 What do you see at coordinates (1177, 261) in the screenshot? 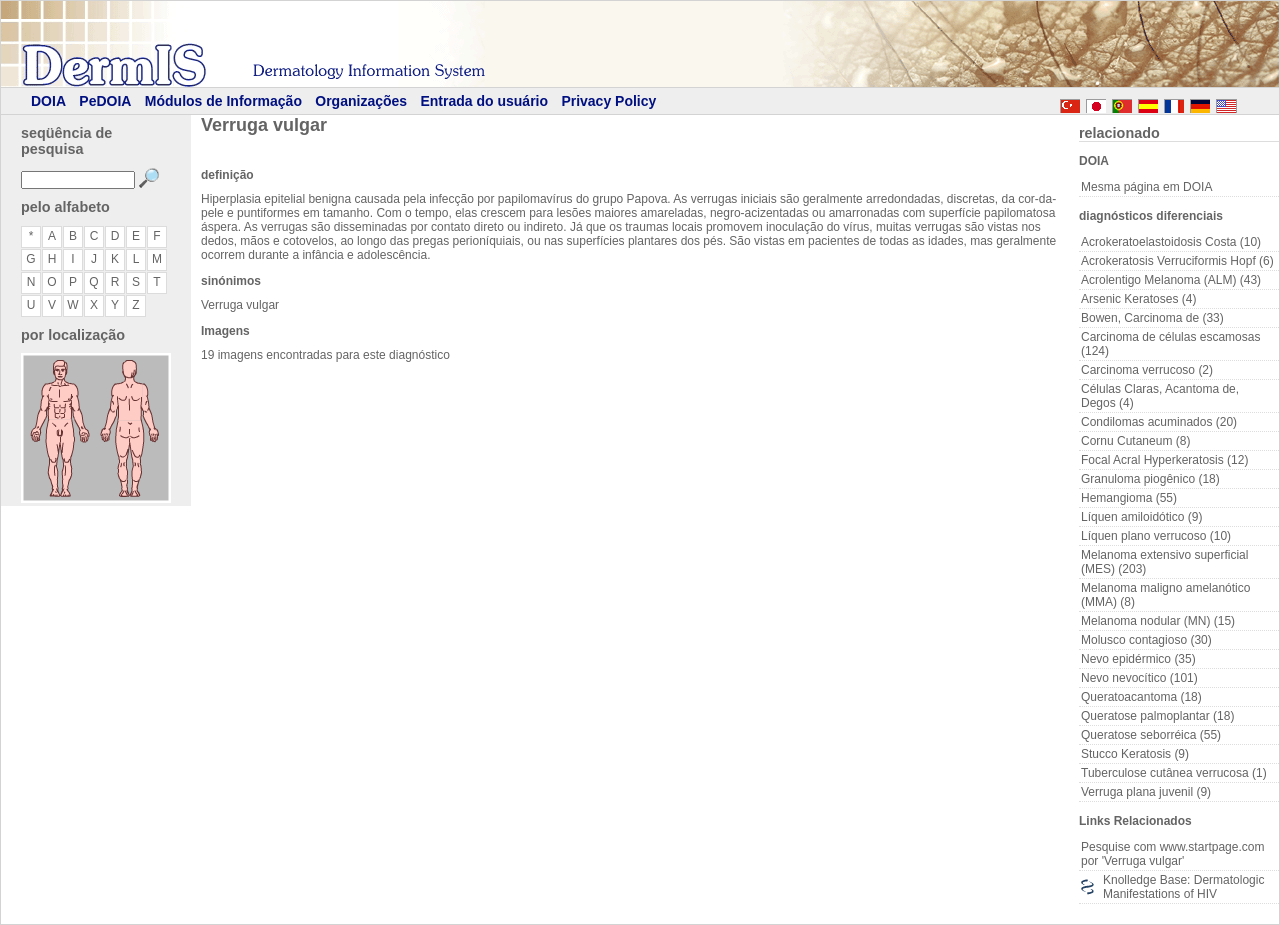
I see `Acrokeratosis Verruciformis Hopf (6)` at bounding box center [1177, 261].